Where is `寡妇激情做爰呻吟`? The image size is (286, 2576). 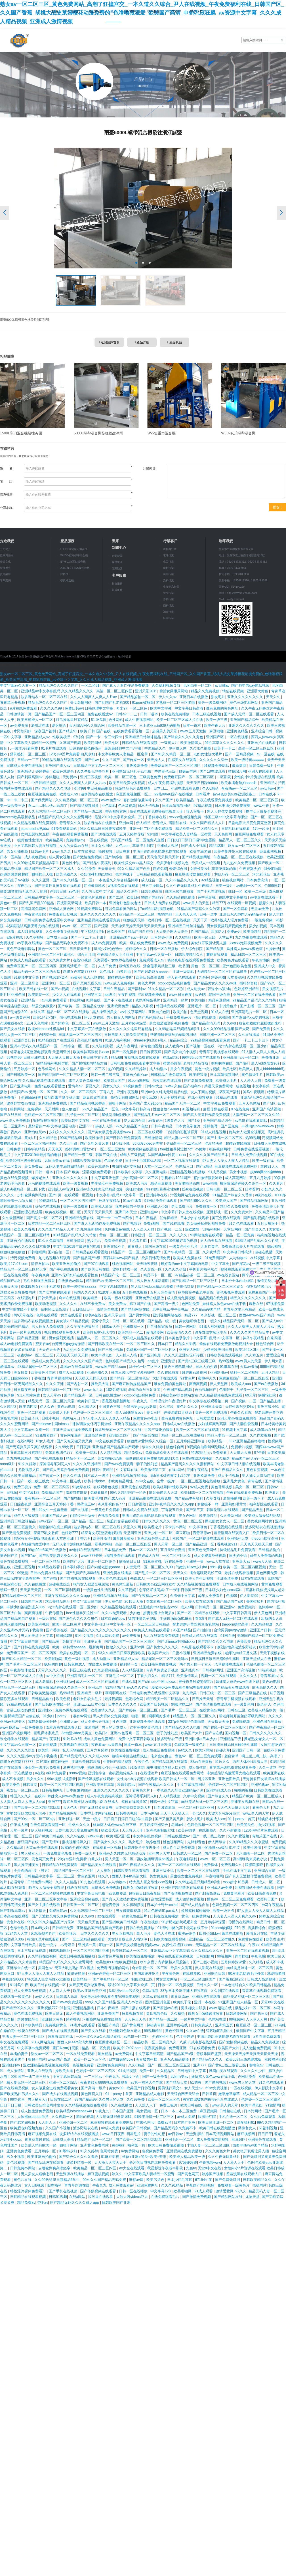
寡妇激情做爰呻吟 is located at coordinates (138, 800).